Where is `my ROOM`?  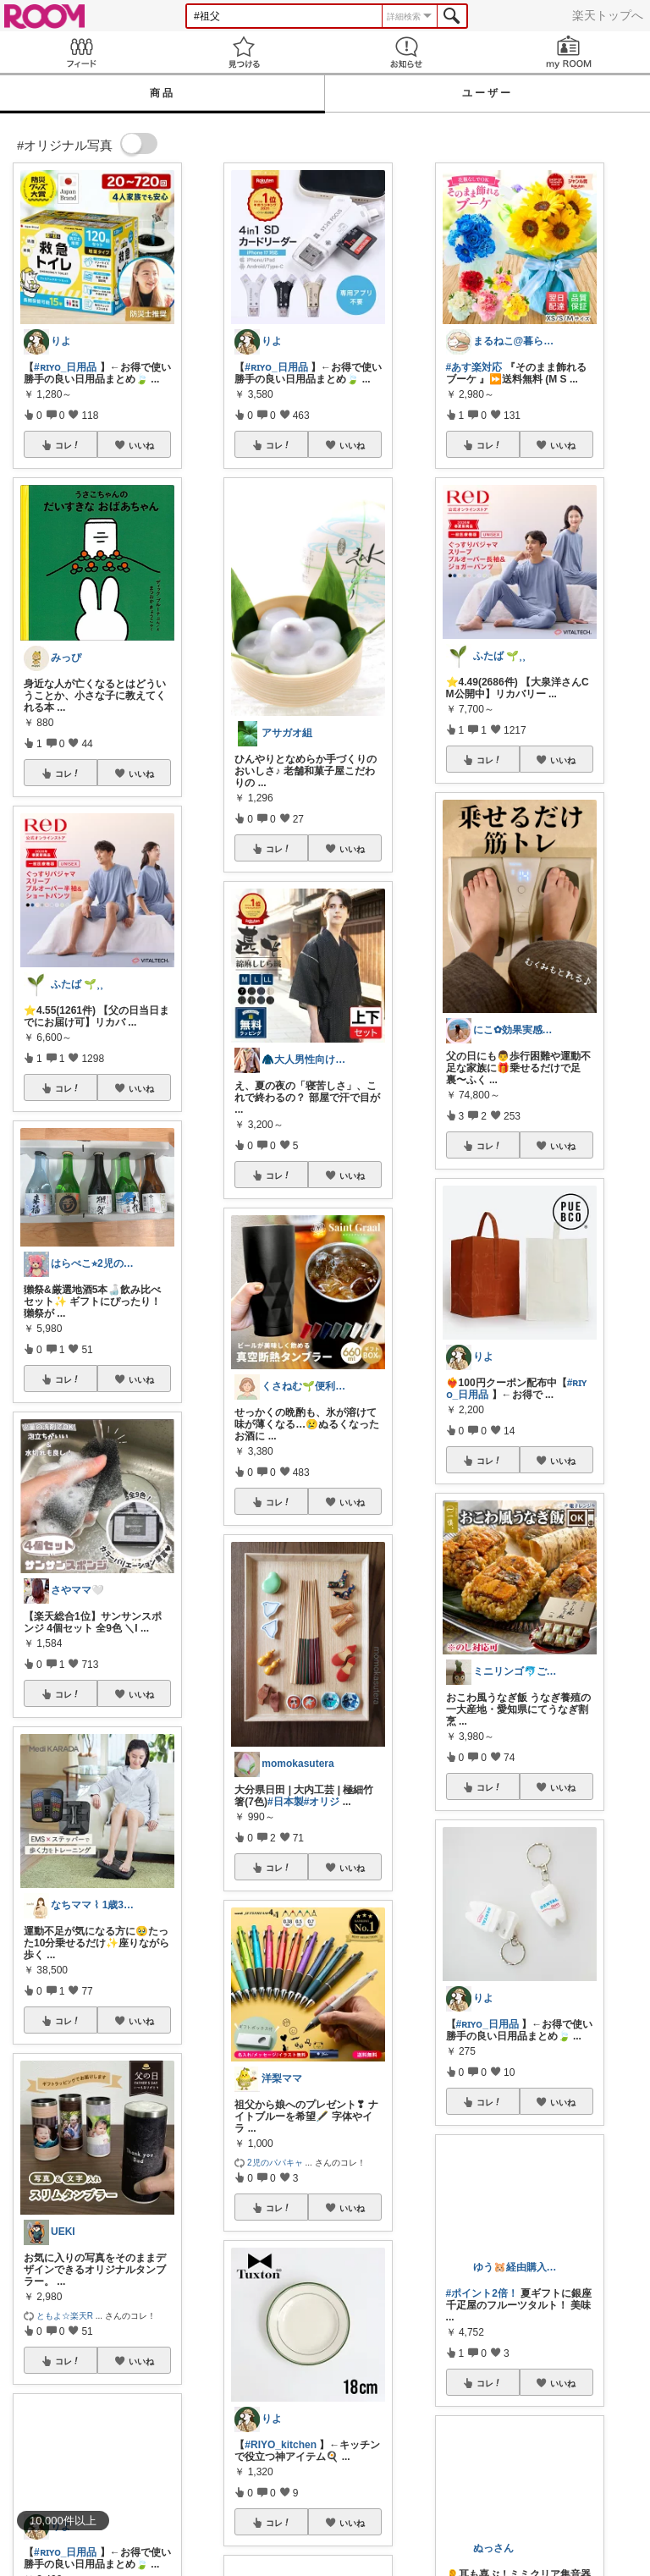
my ROOM is located at coordinates (569, 52).